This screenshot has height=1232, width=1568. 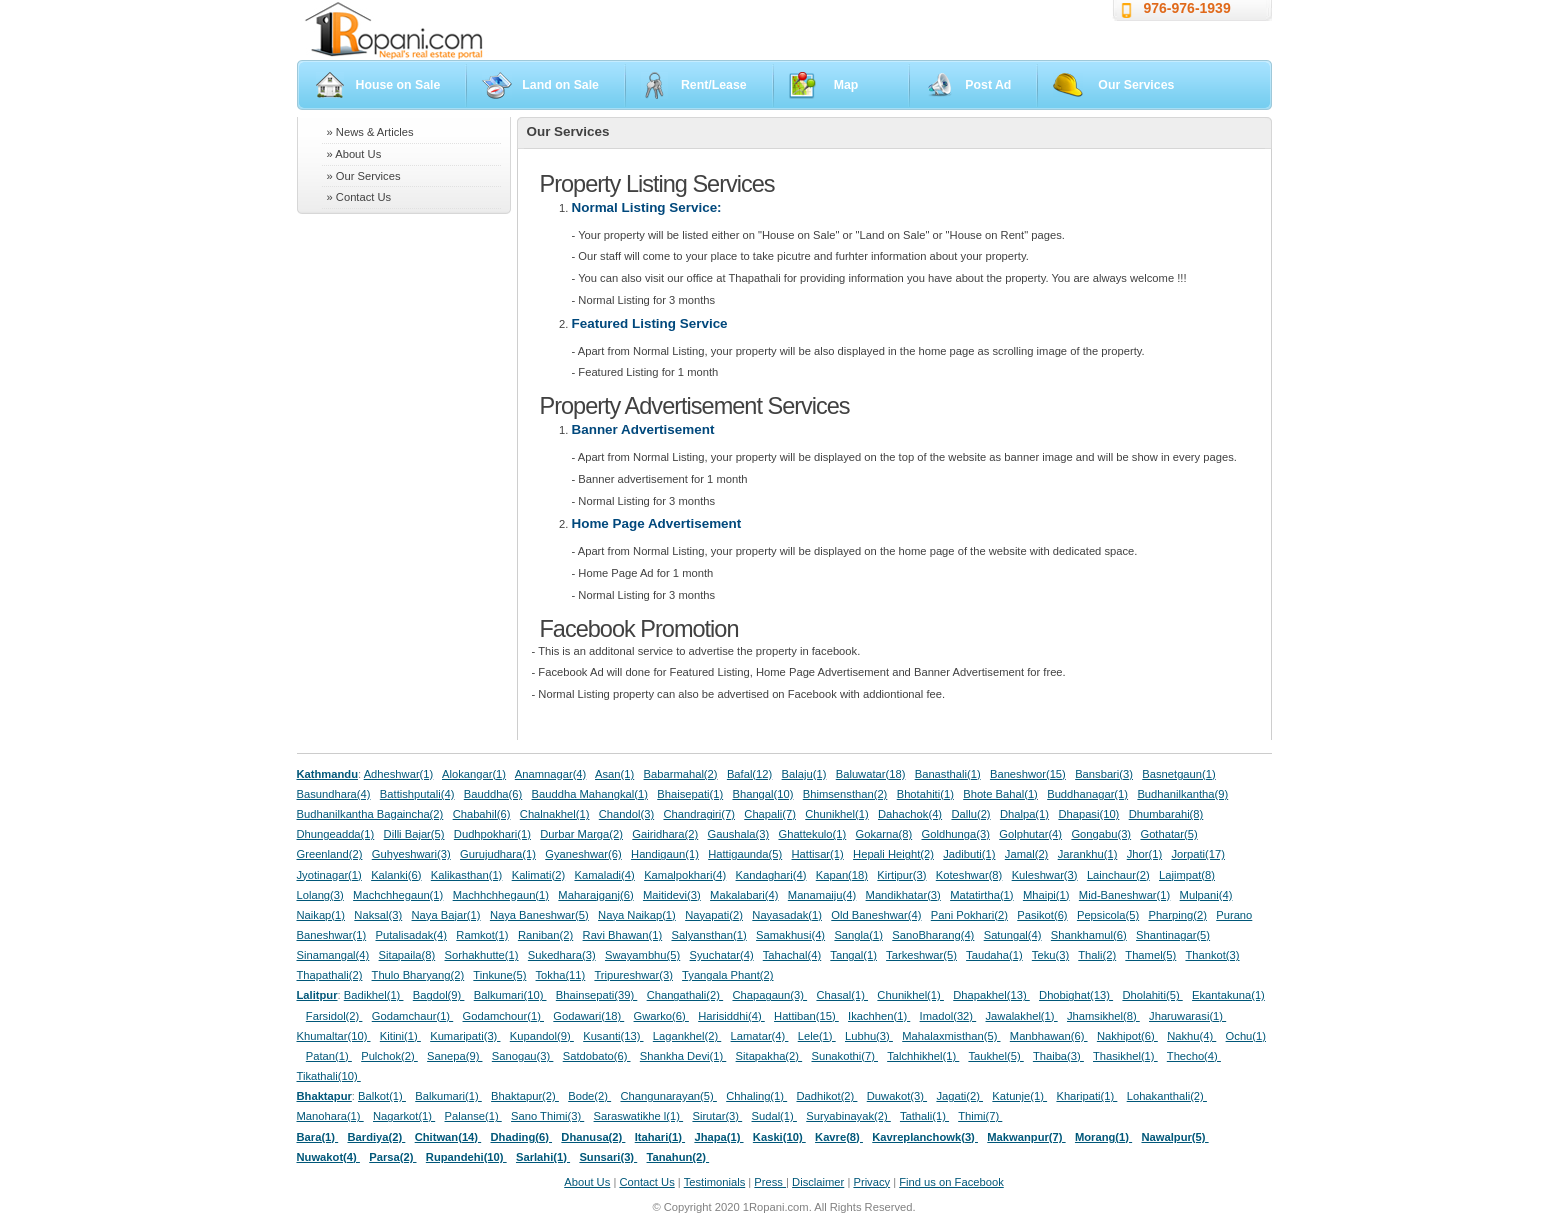 What do you see at coordinates (547, 1116) in the screenshot?
I see `Sano Thimi(3)` at bounding box center [547, 1116].